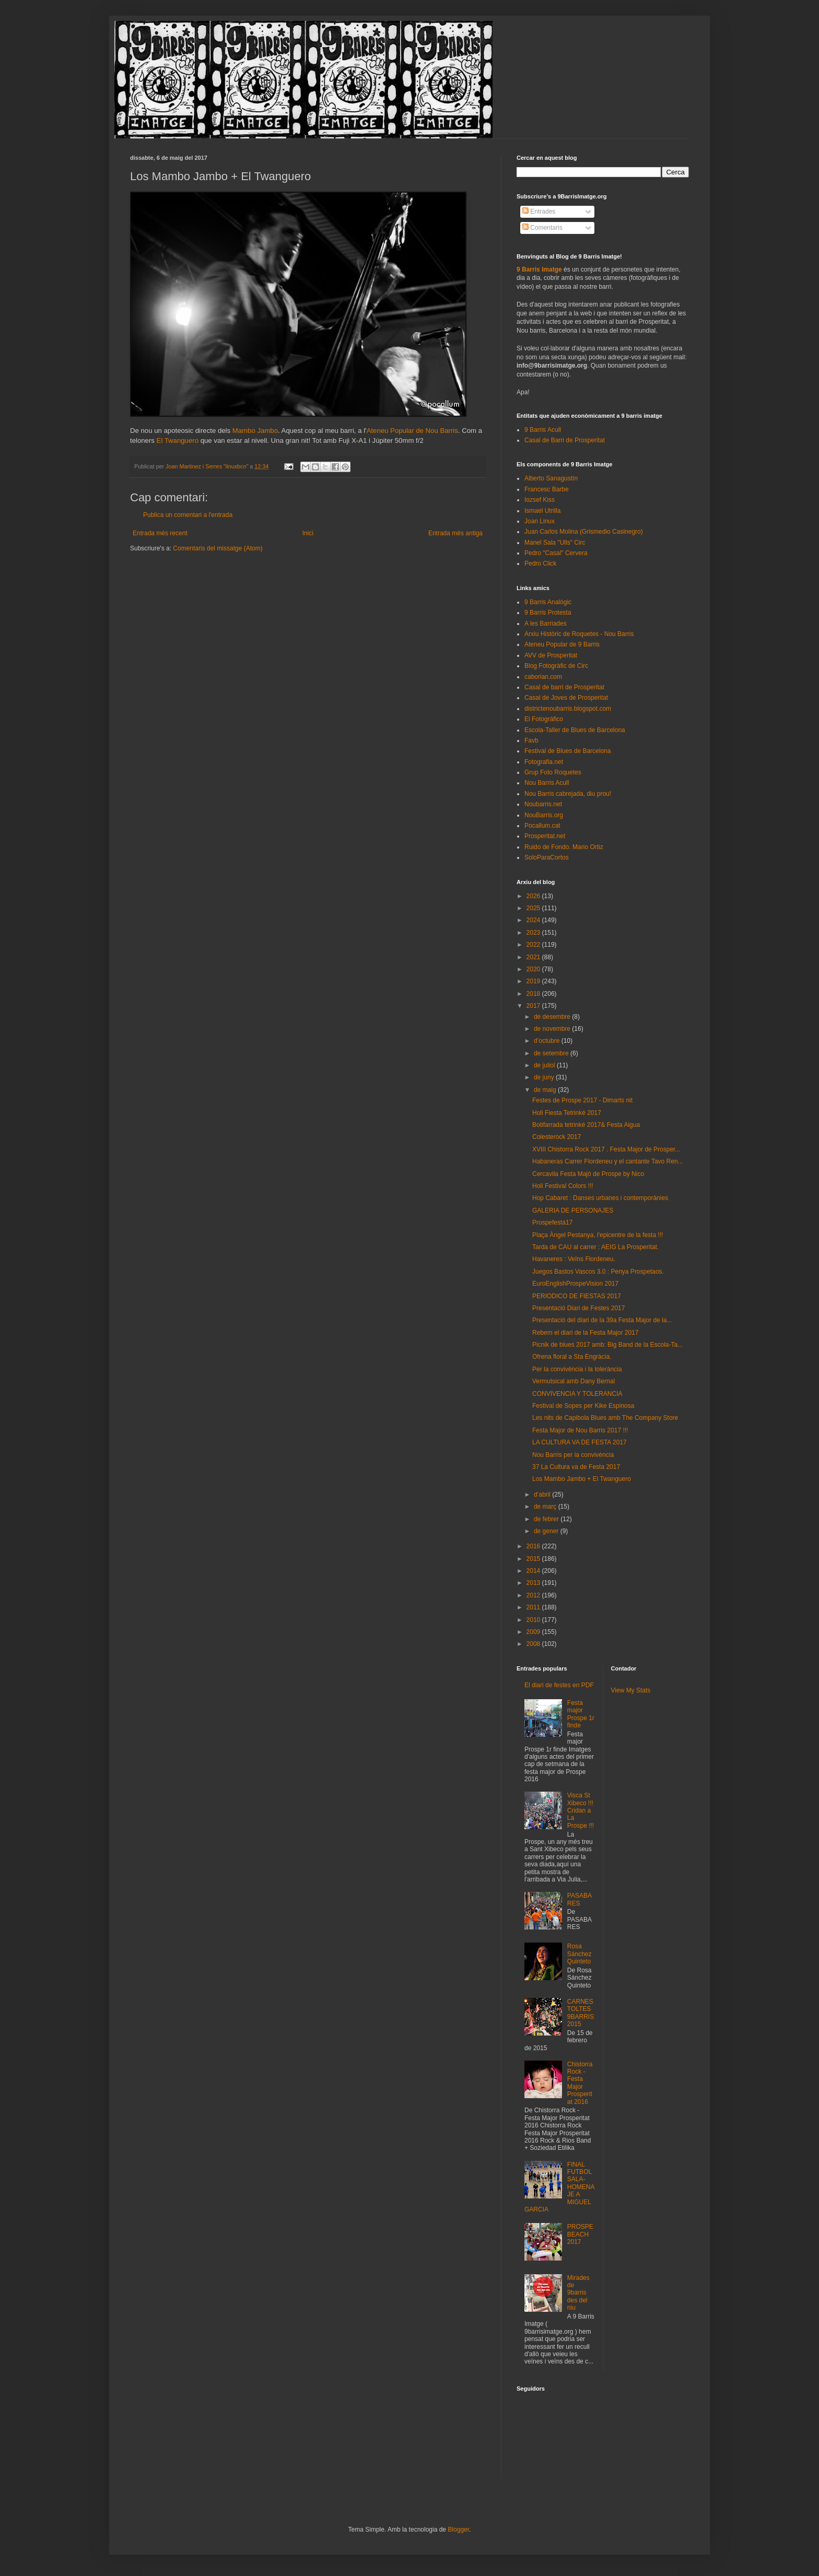 Image resolution: width=819 pixels, height=2576 pixels. Describe the element at coordinates (600, 1198) in the screenshot. I see `Hop Cabaret : Danses urbanes i contemporànies` at that location.